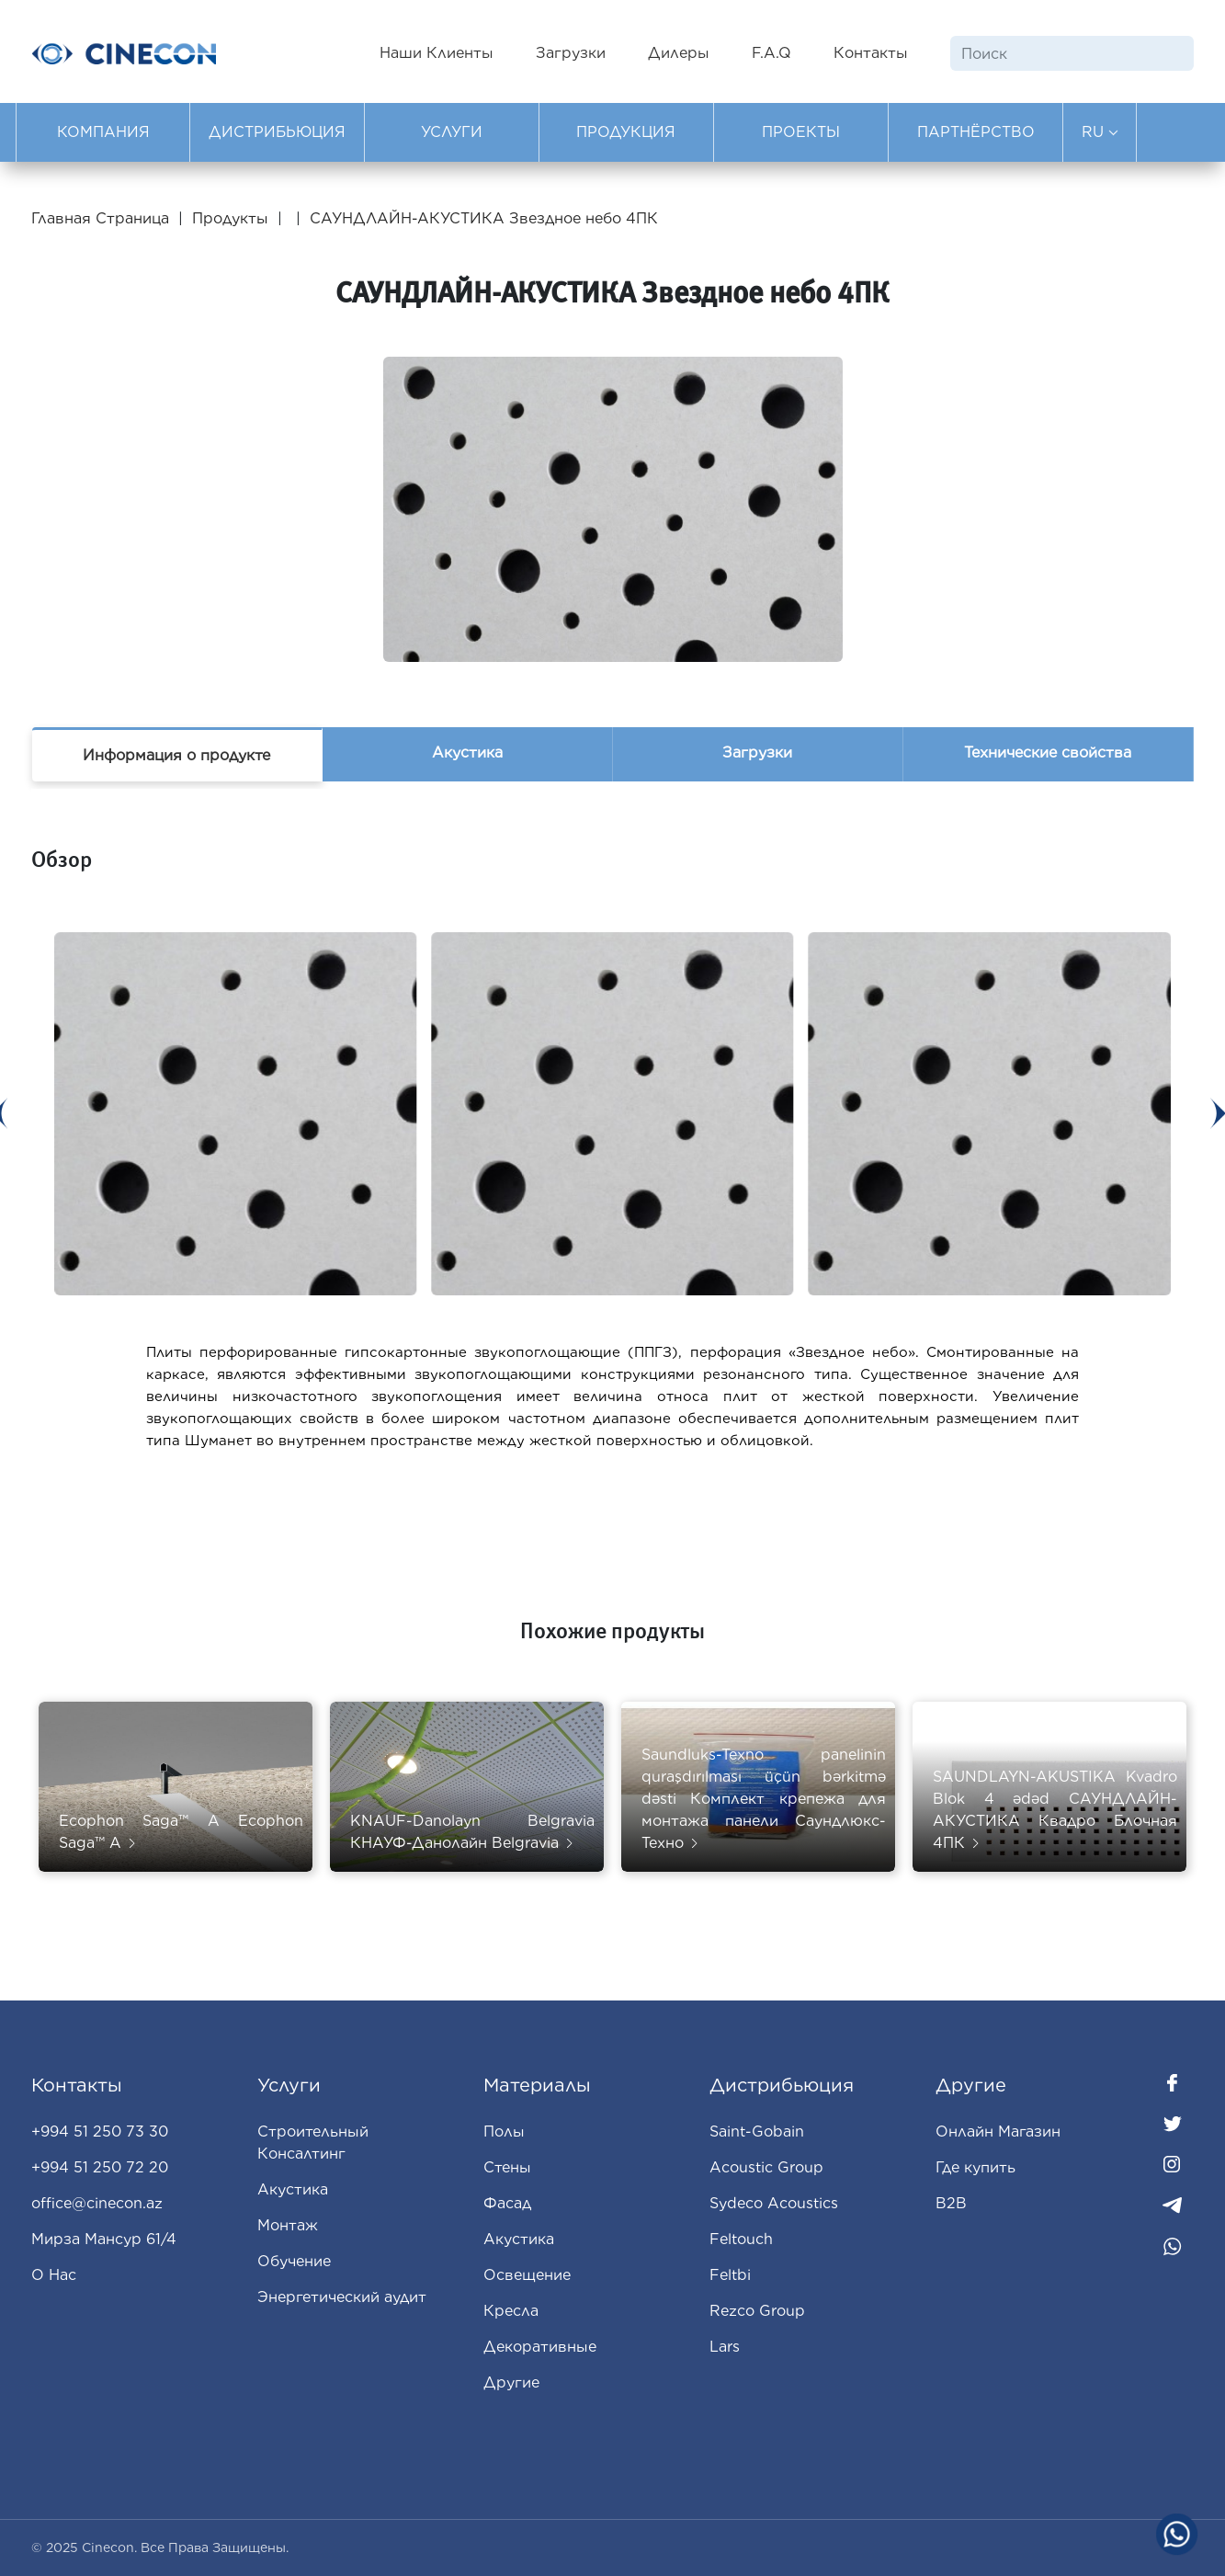 This screenshot has height=2576, width=1225. Describe the element at coordinates (507, 2167) in the screenshot. I see `Стены` at that location.